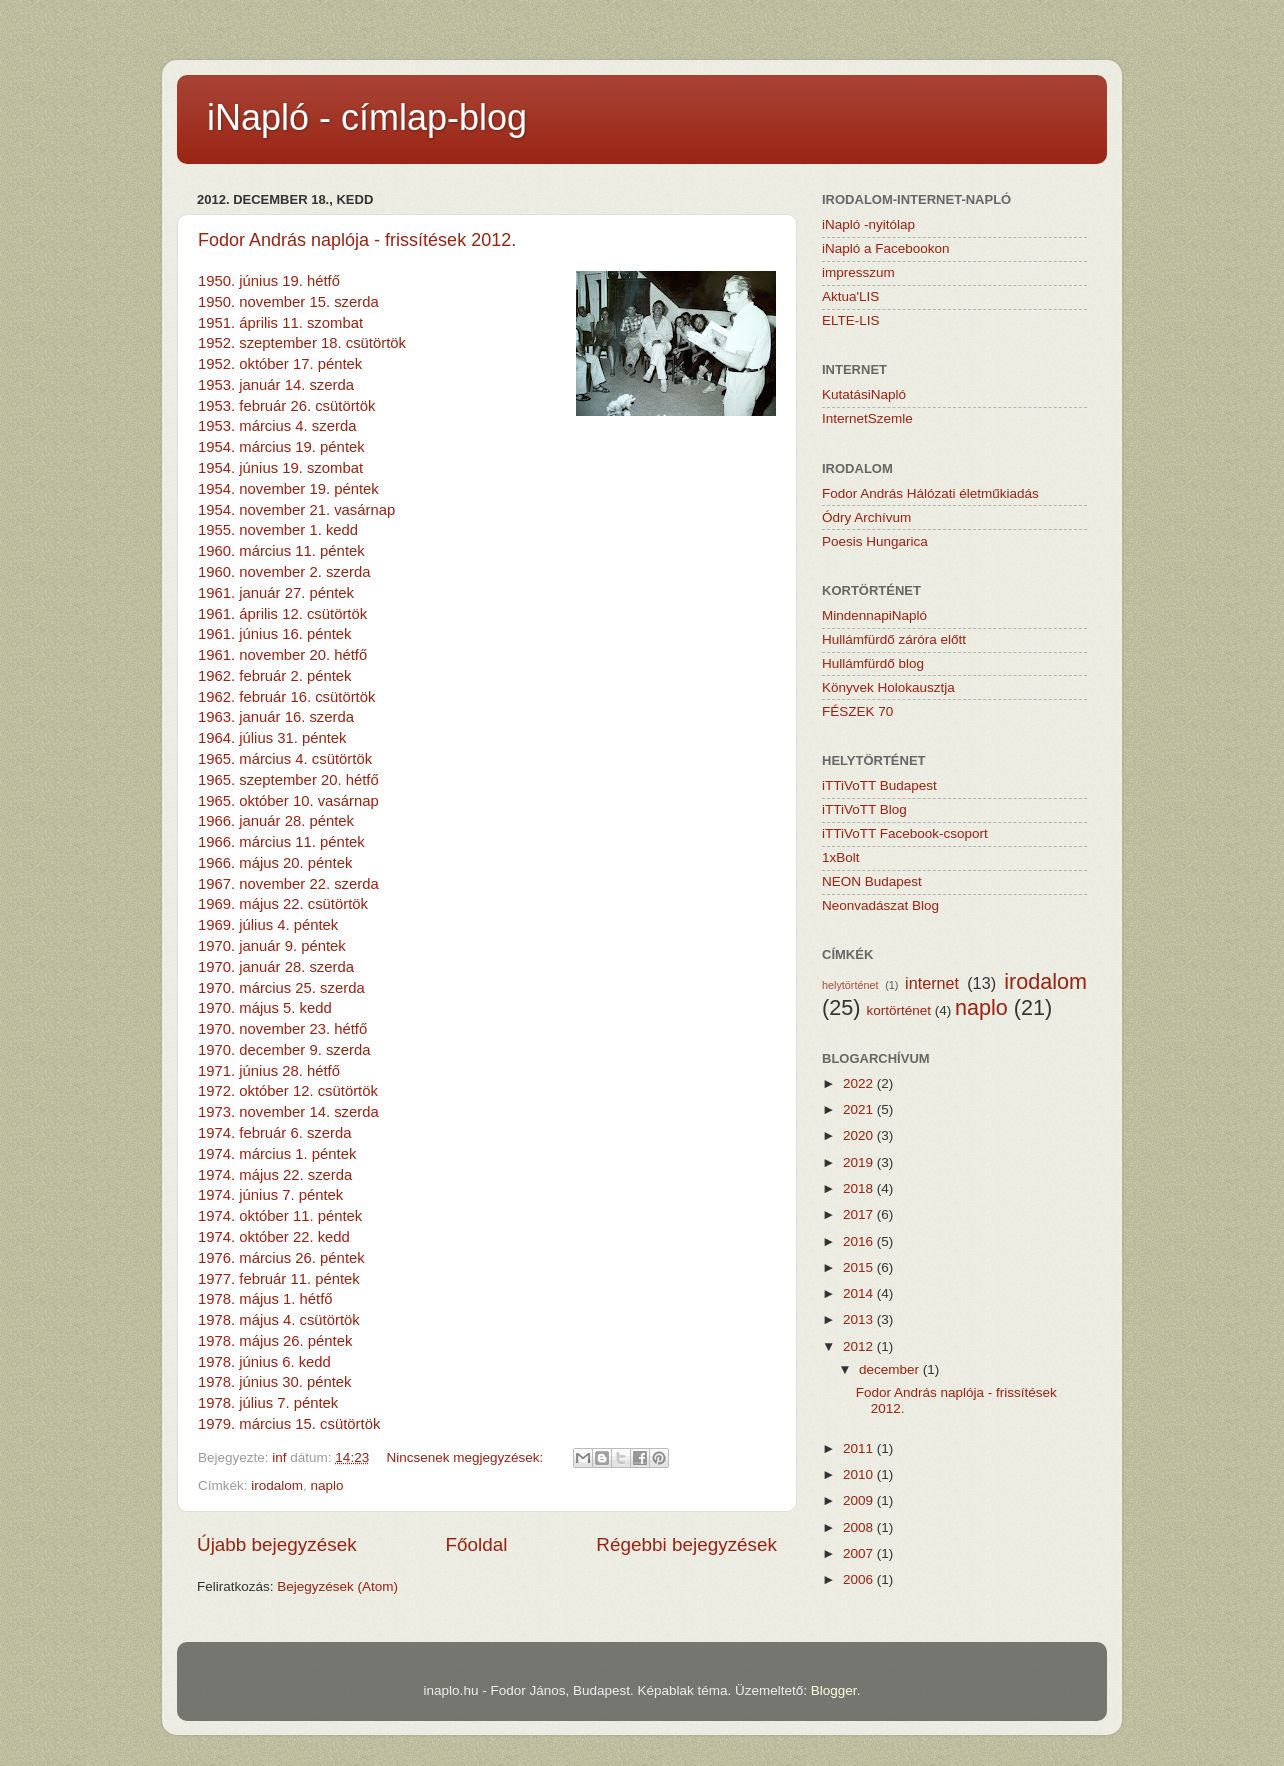 This screenshot has width=1284, height=1766. Describe the element at coordinates (277, 1485) in the screenshot. I see `irodalom` at that location.